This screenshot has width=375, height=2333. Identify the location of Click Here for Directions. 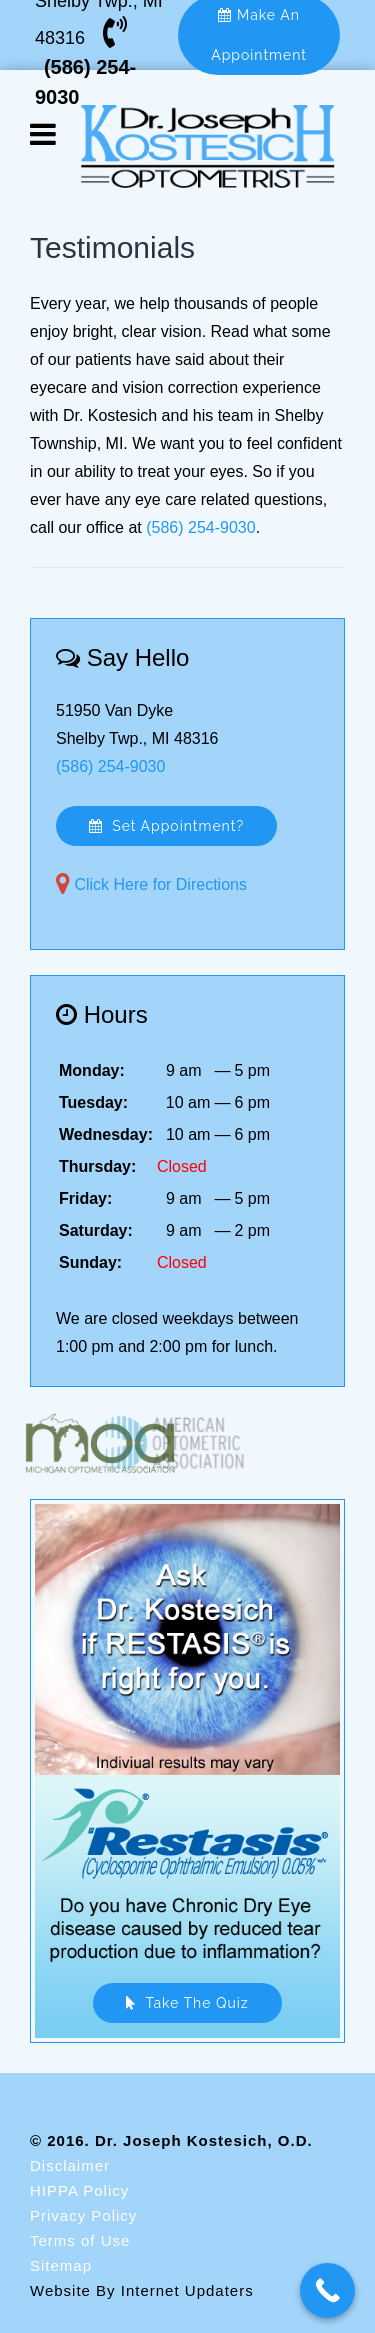
(160, 884).